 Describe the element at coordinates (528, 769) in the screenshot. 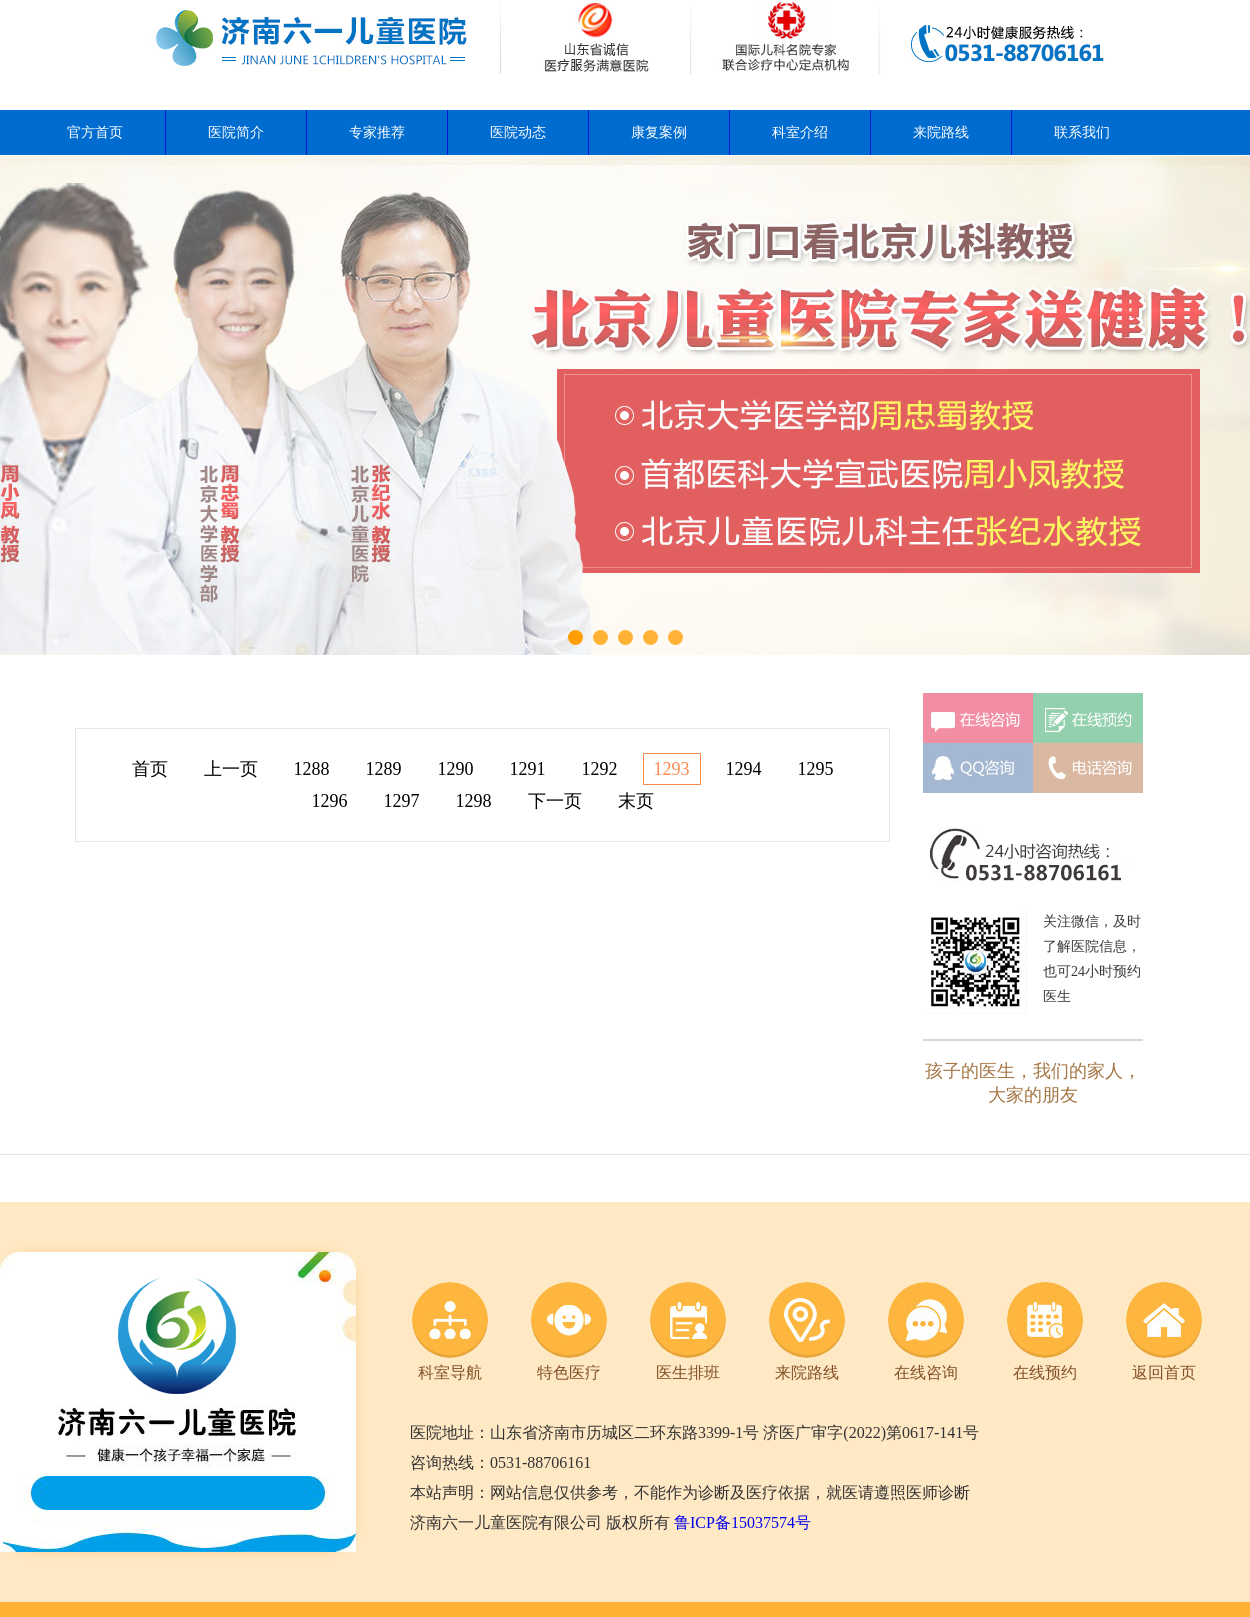

I see `1291` at that location.